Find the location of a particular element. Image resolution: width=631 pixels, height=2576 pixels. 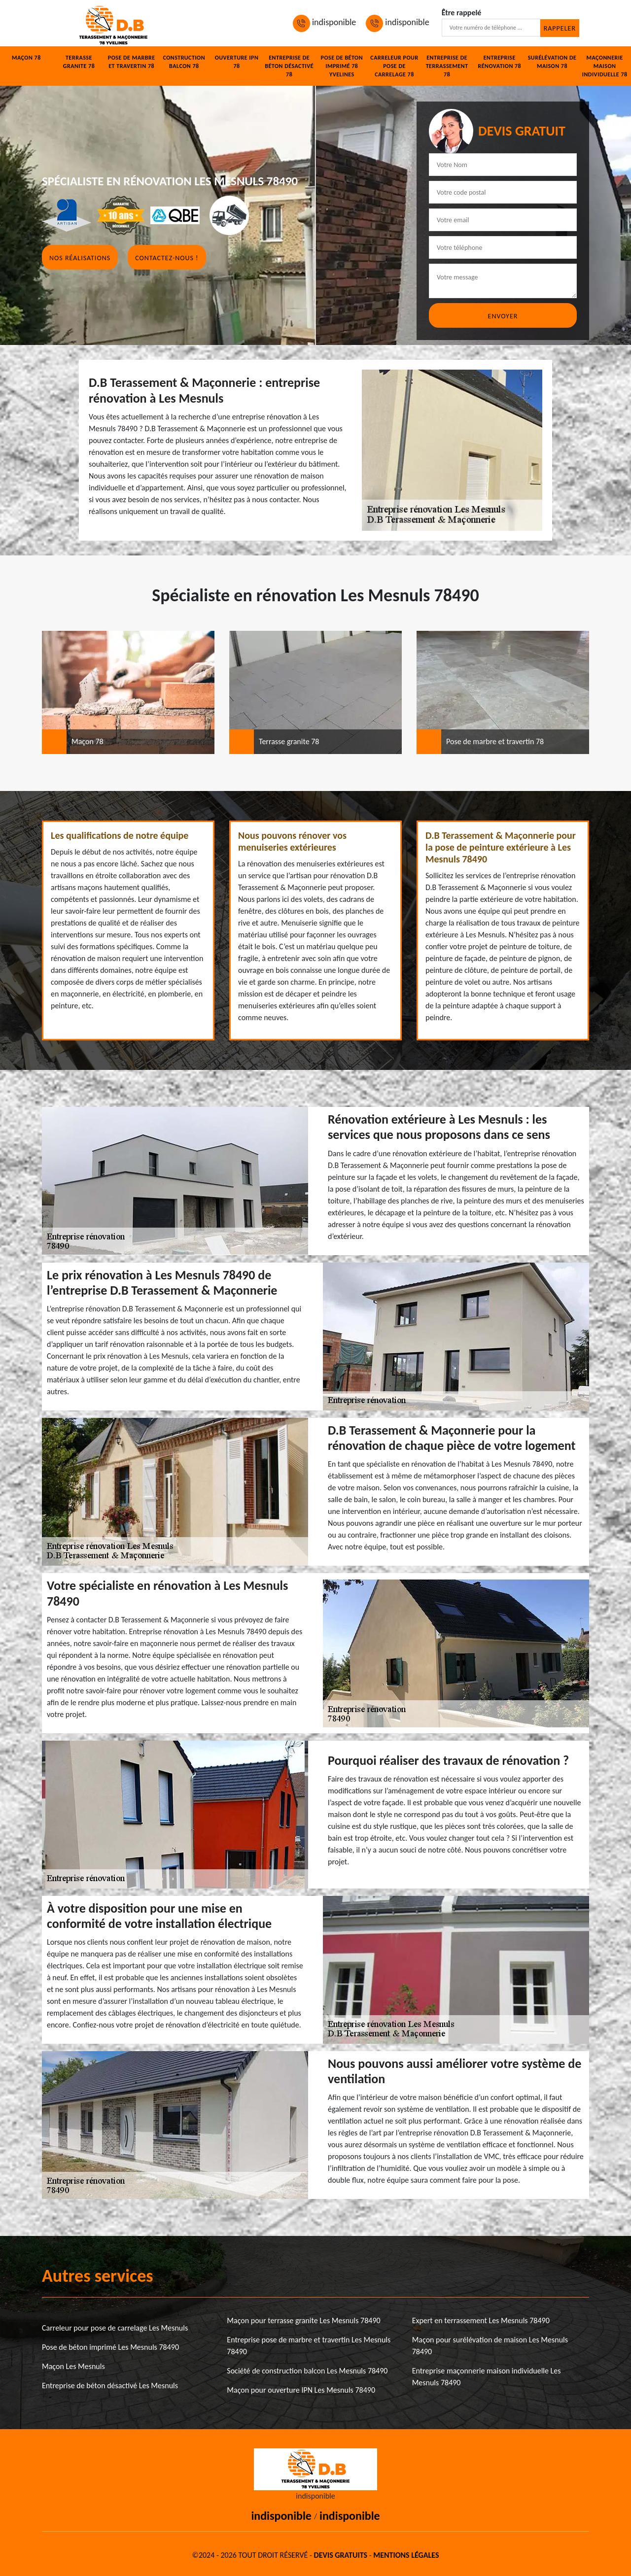

Entreprise rénovation 78 is located at coordinates (499, 61).